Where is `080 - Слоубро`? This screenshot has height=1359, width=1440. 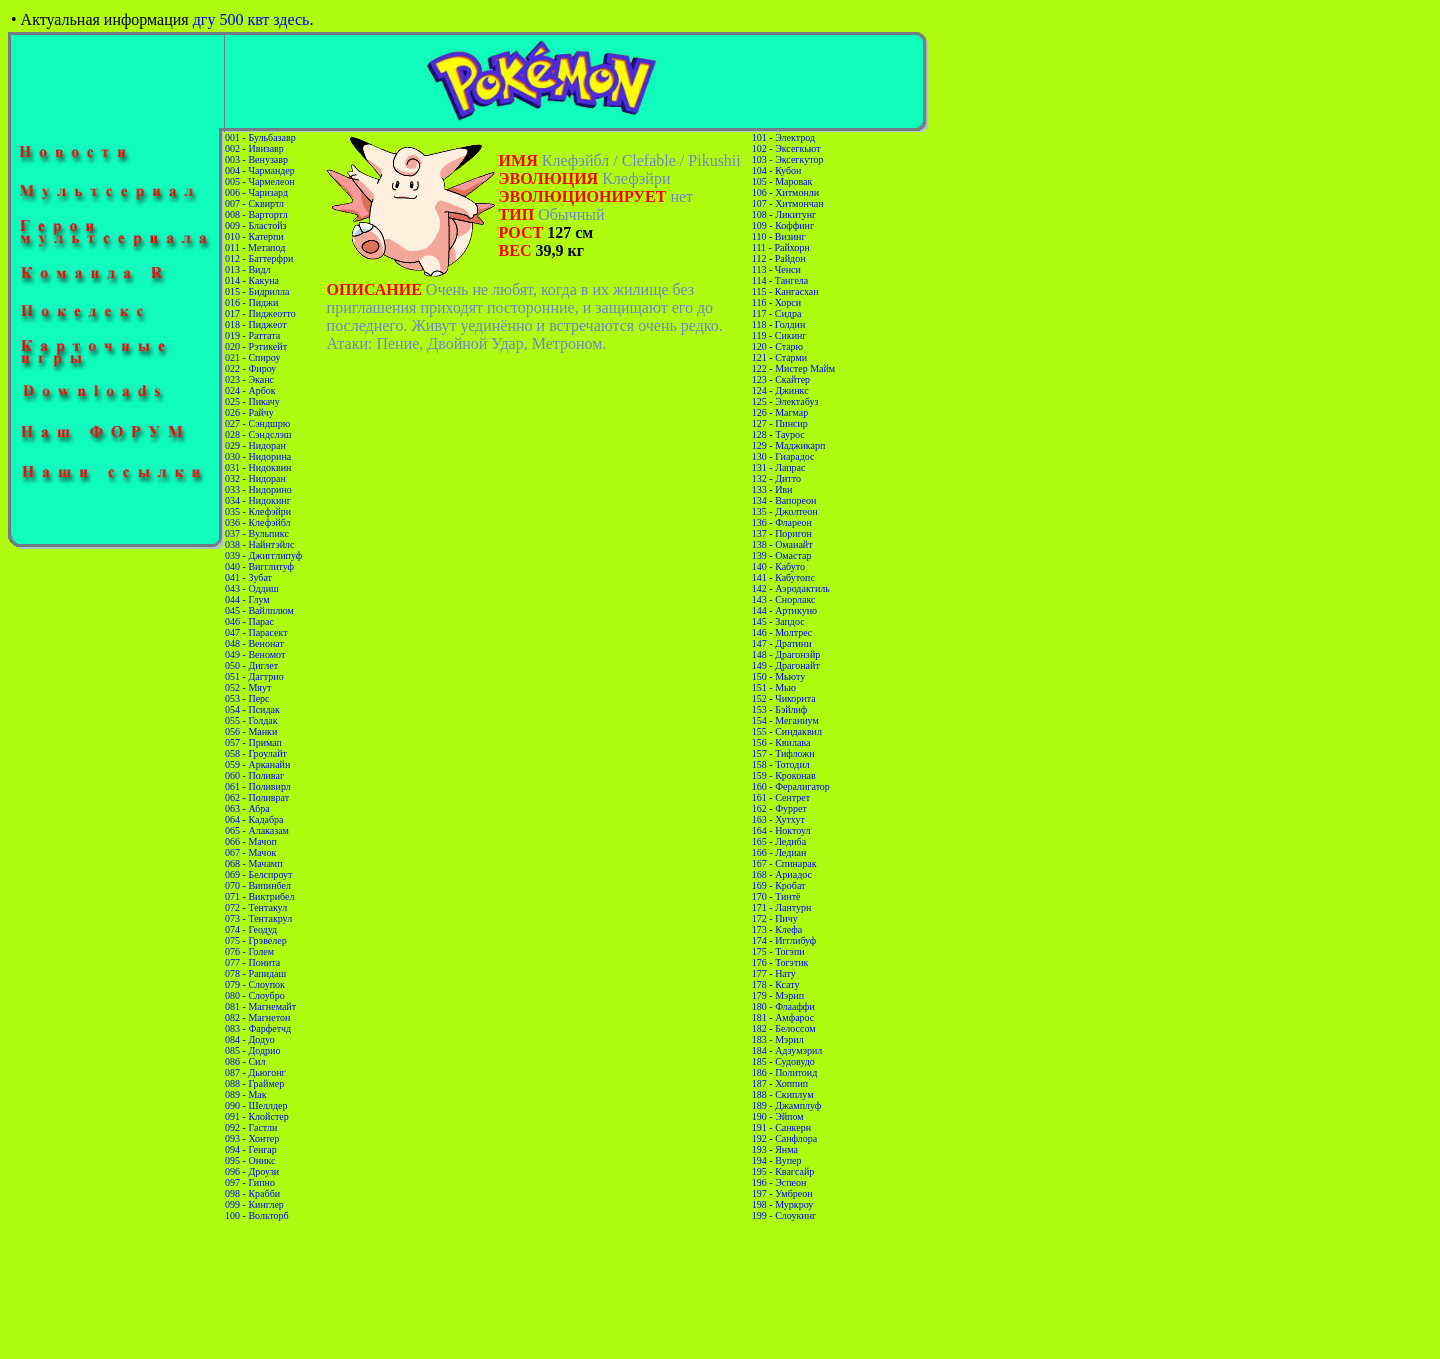
080 - Слоубро is located at coordinates (255, 995).